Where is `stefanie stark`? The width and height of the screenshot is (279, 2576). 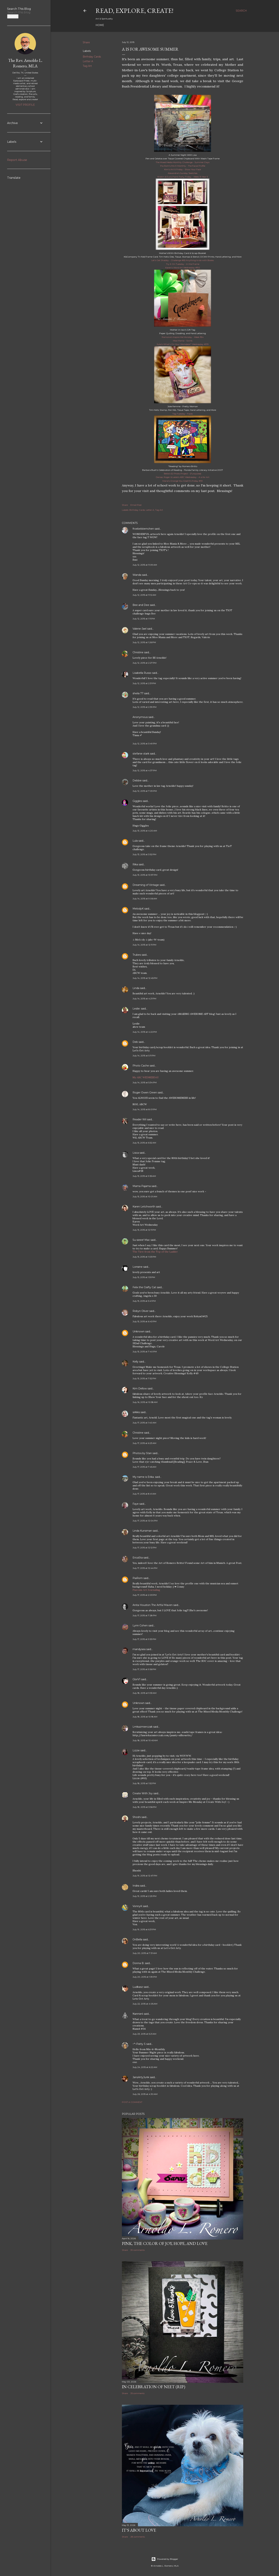
stefanie stark is located at coordinates (141, 753).